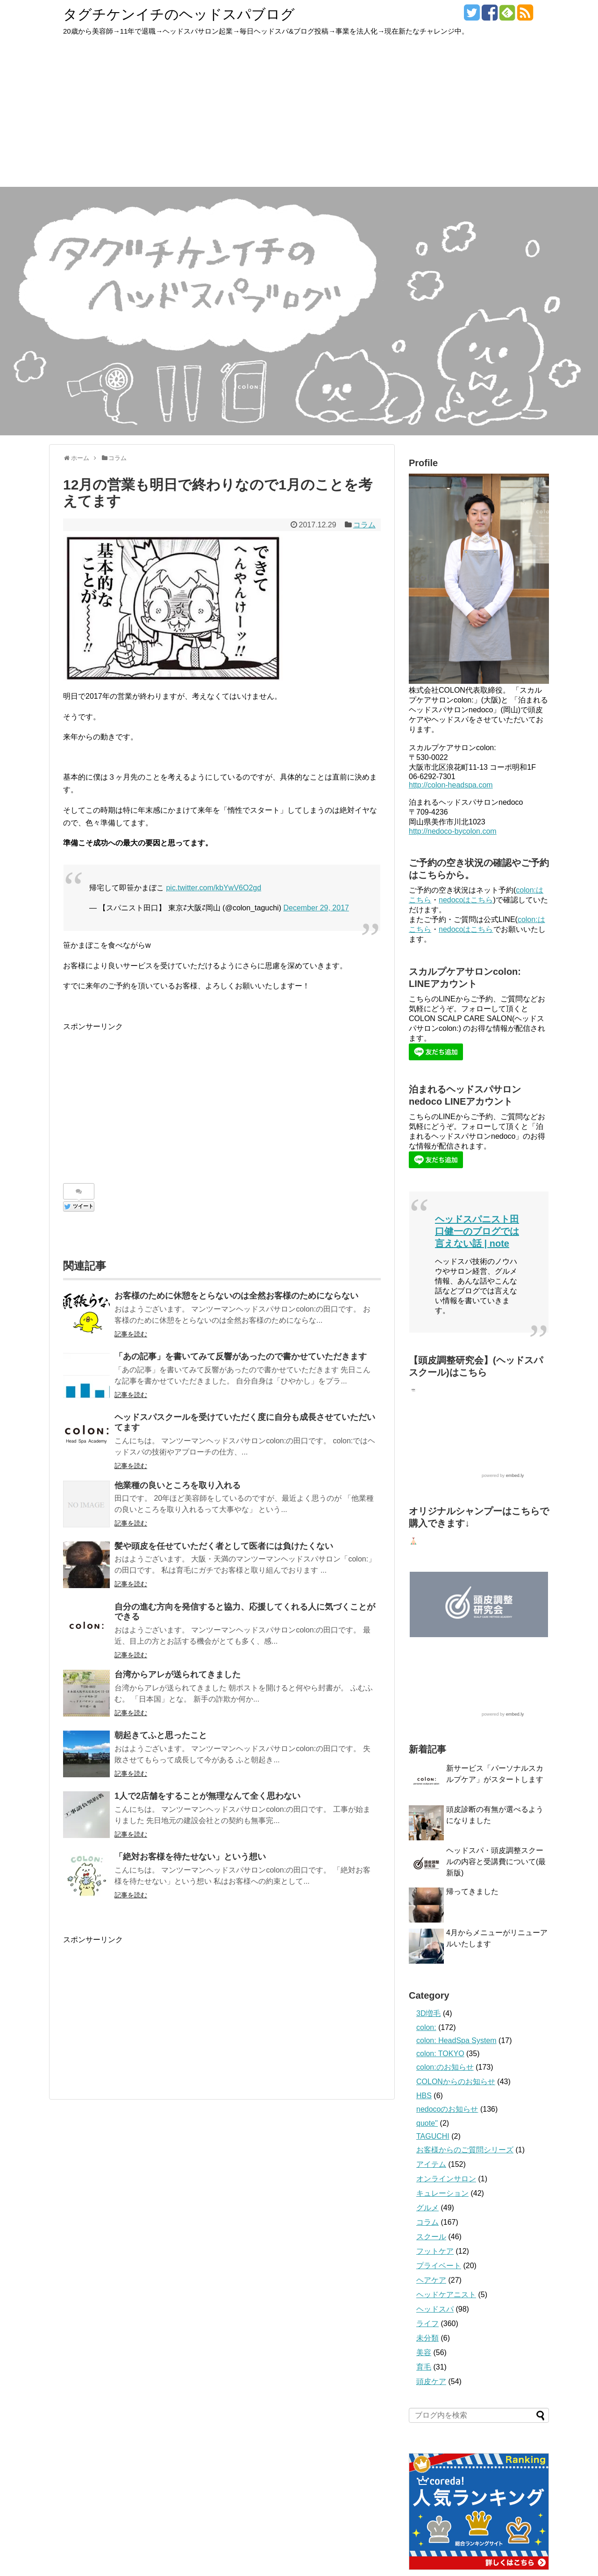  What do you see at coordinates (453, 831) in the screenshot?
I see `http://nedoco-bycolon.com` at bounding box center [453, 831].